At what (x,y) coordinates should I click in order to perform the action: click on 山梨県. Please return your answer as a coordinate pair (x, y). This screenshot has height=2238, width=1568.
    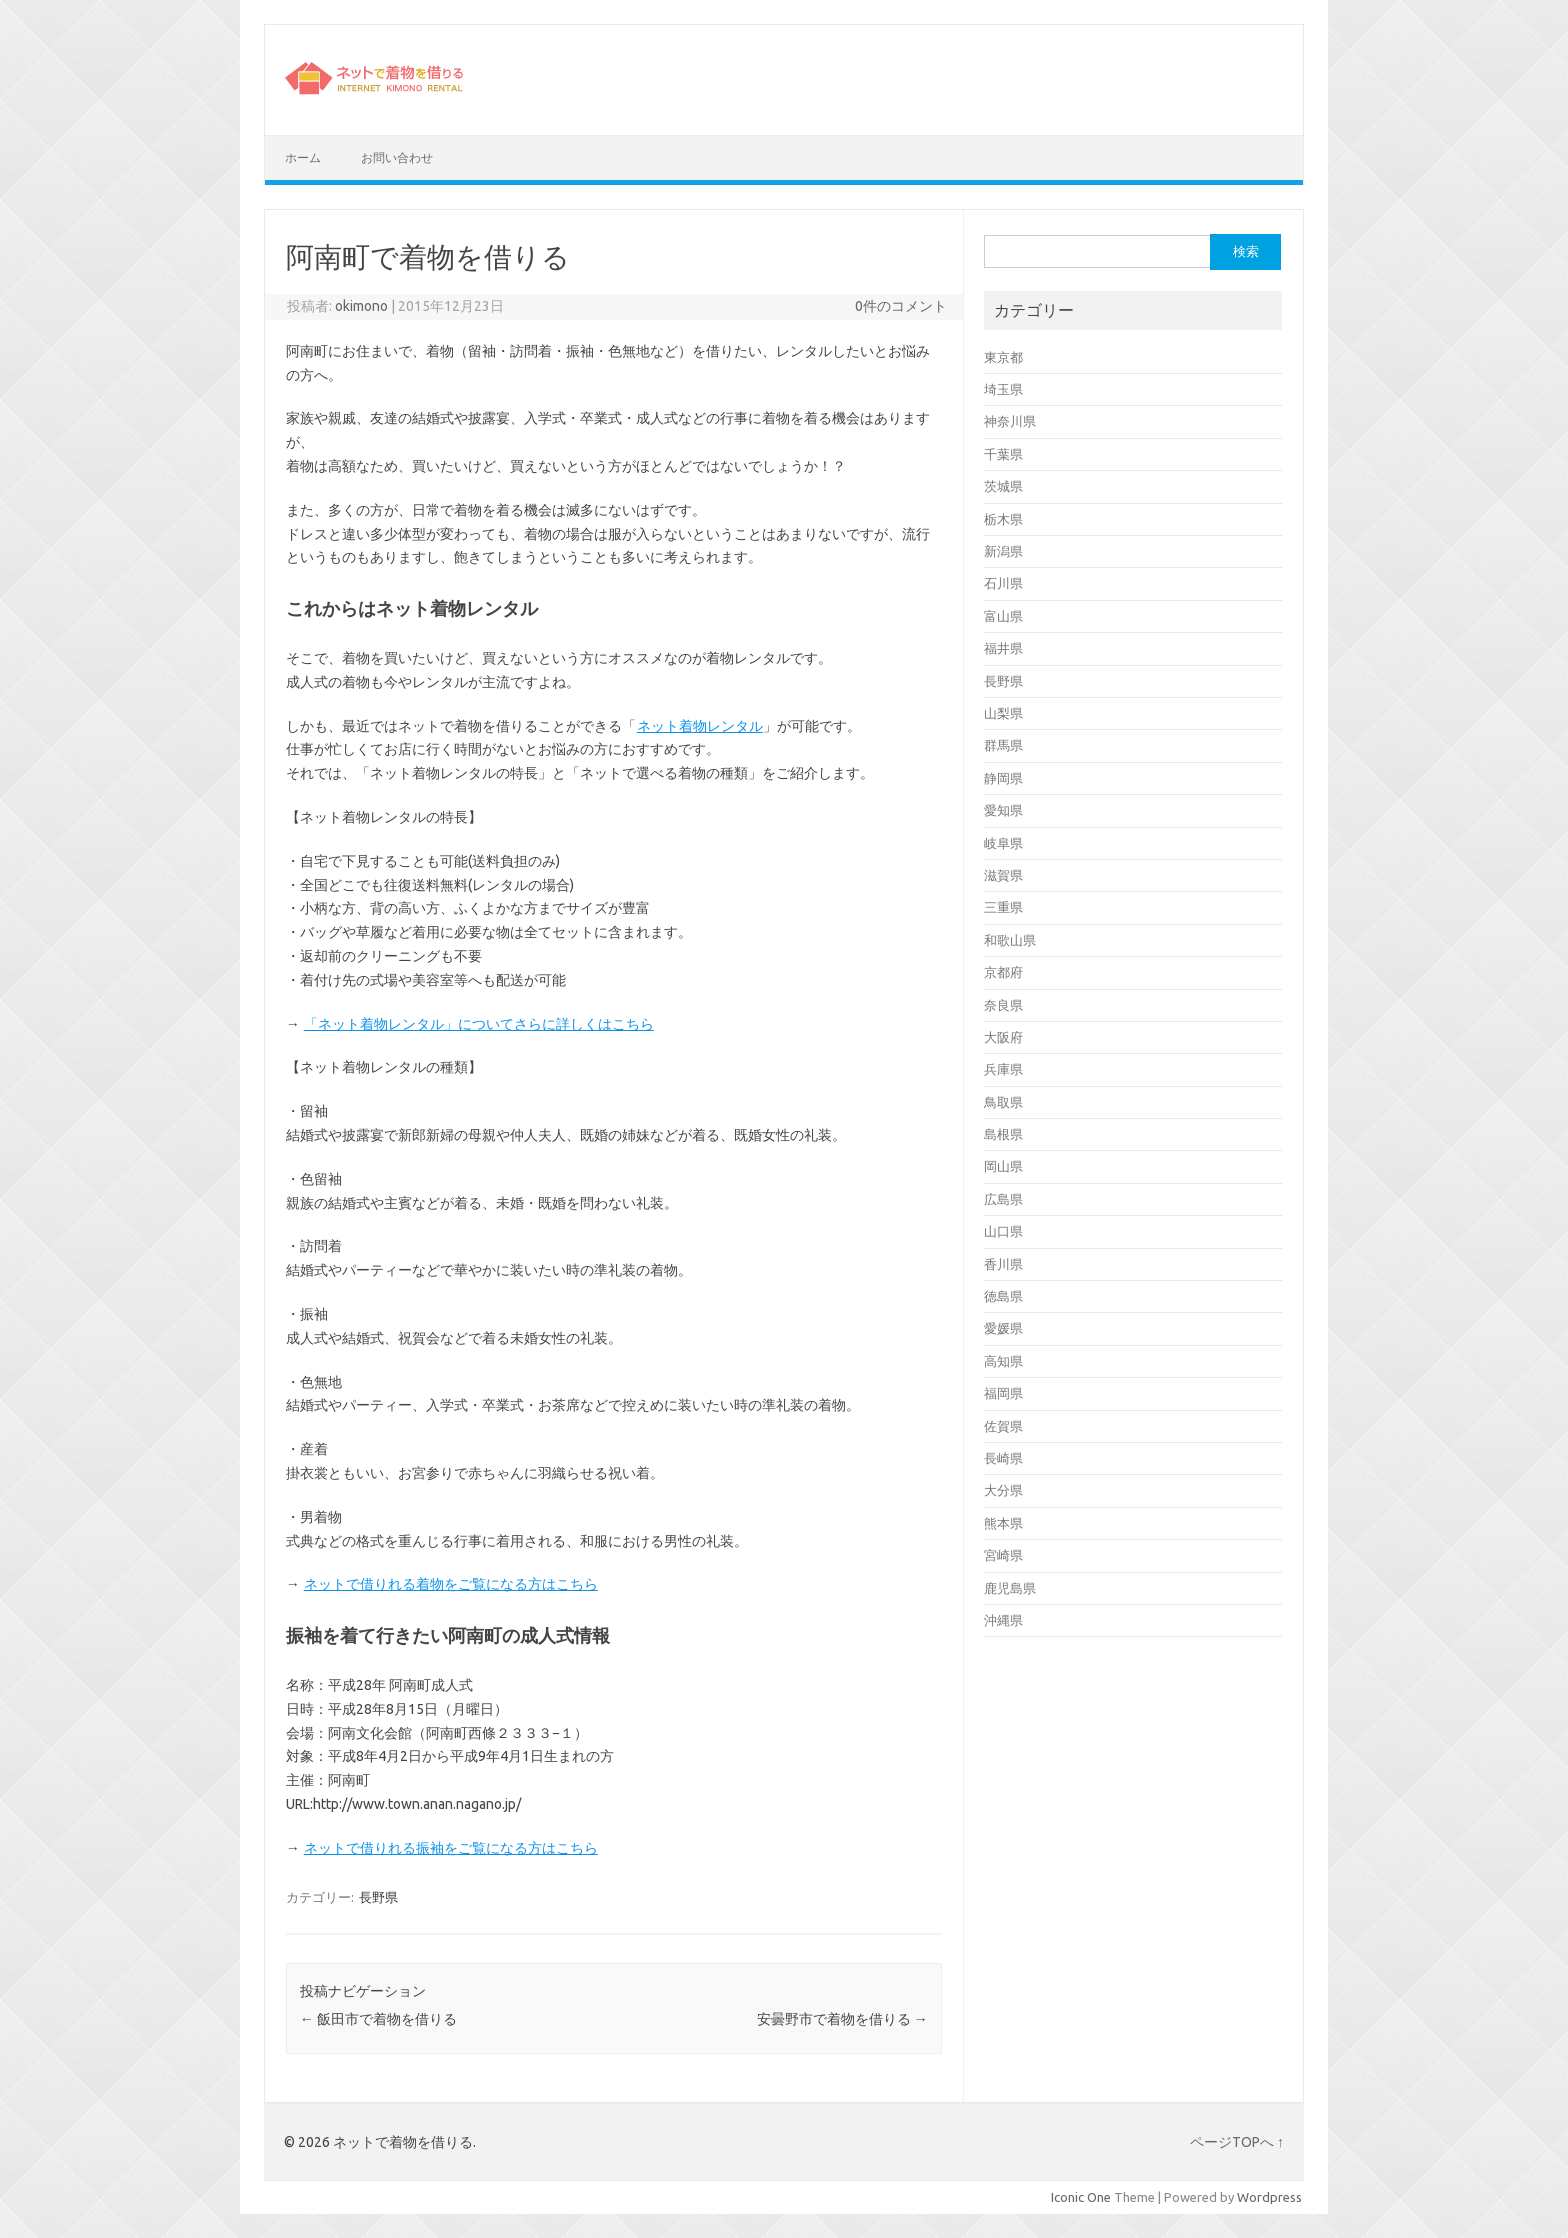
    Looking at the image, I should click on (1003, 713).